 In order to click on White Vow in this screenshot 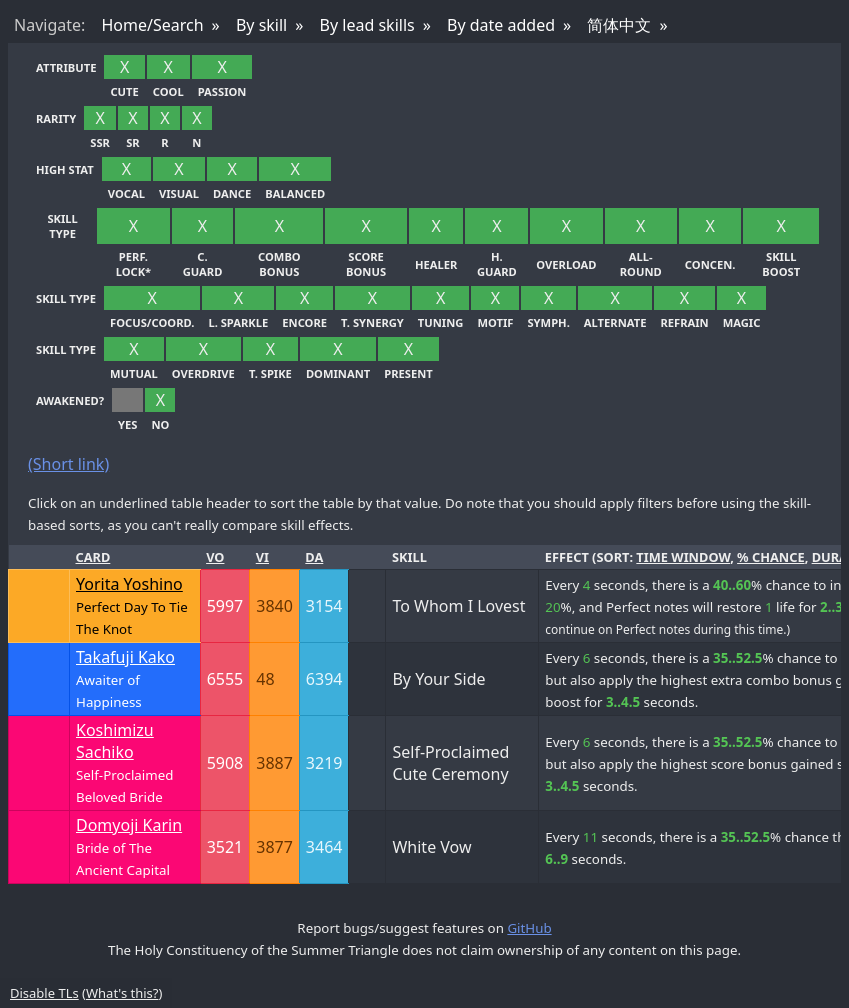, I will do `click(431, 847)`.